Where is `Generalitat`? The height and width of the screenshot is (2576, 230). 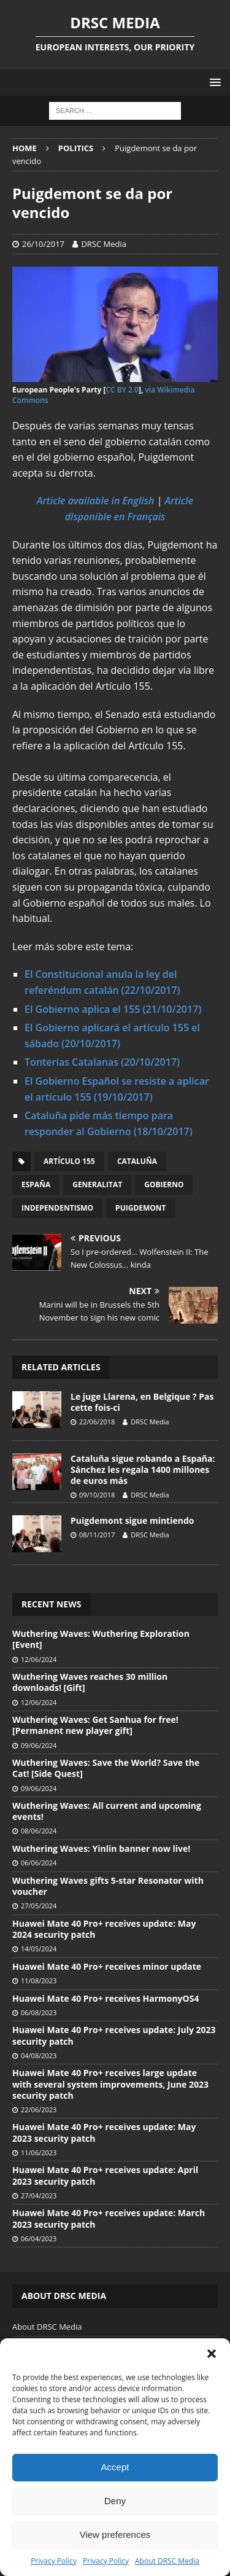 Generalitat is located at coordinates (97, 1184).